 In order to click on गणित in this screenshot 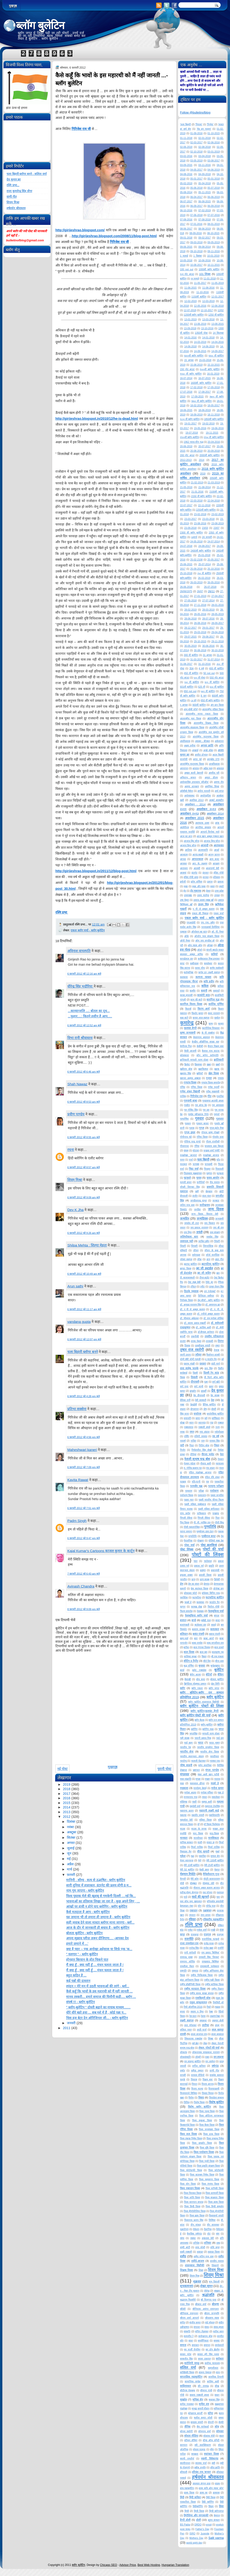, I will do `click(182, 1087)`.